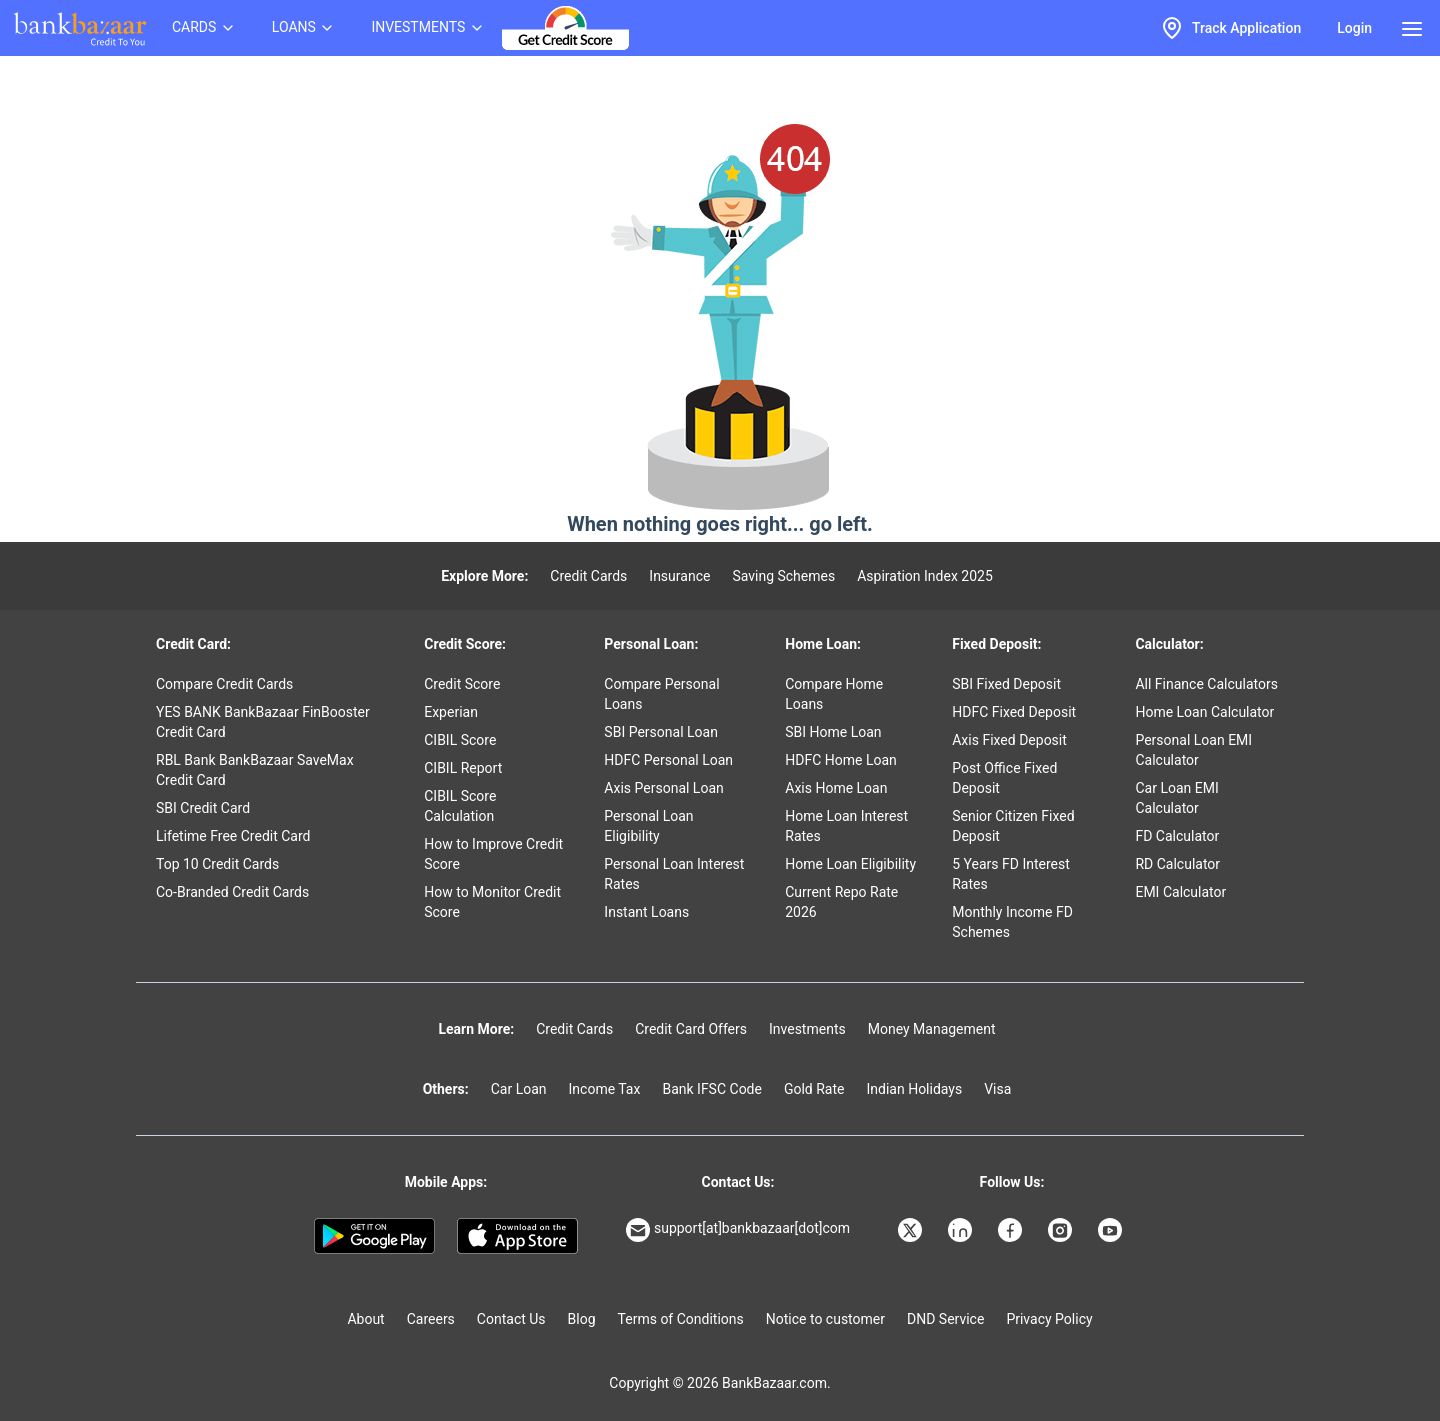 The width and height of the screenshot is (1440, 1421). I want to click on support[at]bankbazaar[dot]com, so click(738, 1230).